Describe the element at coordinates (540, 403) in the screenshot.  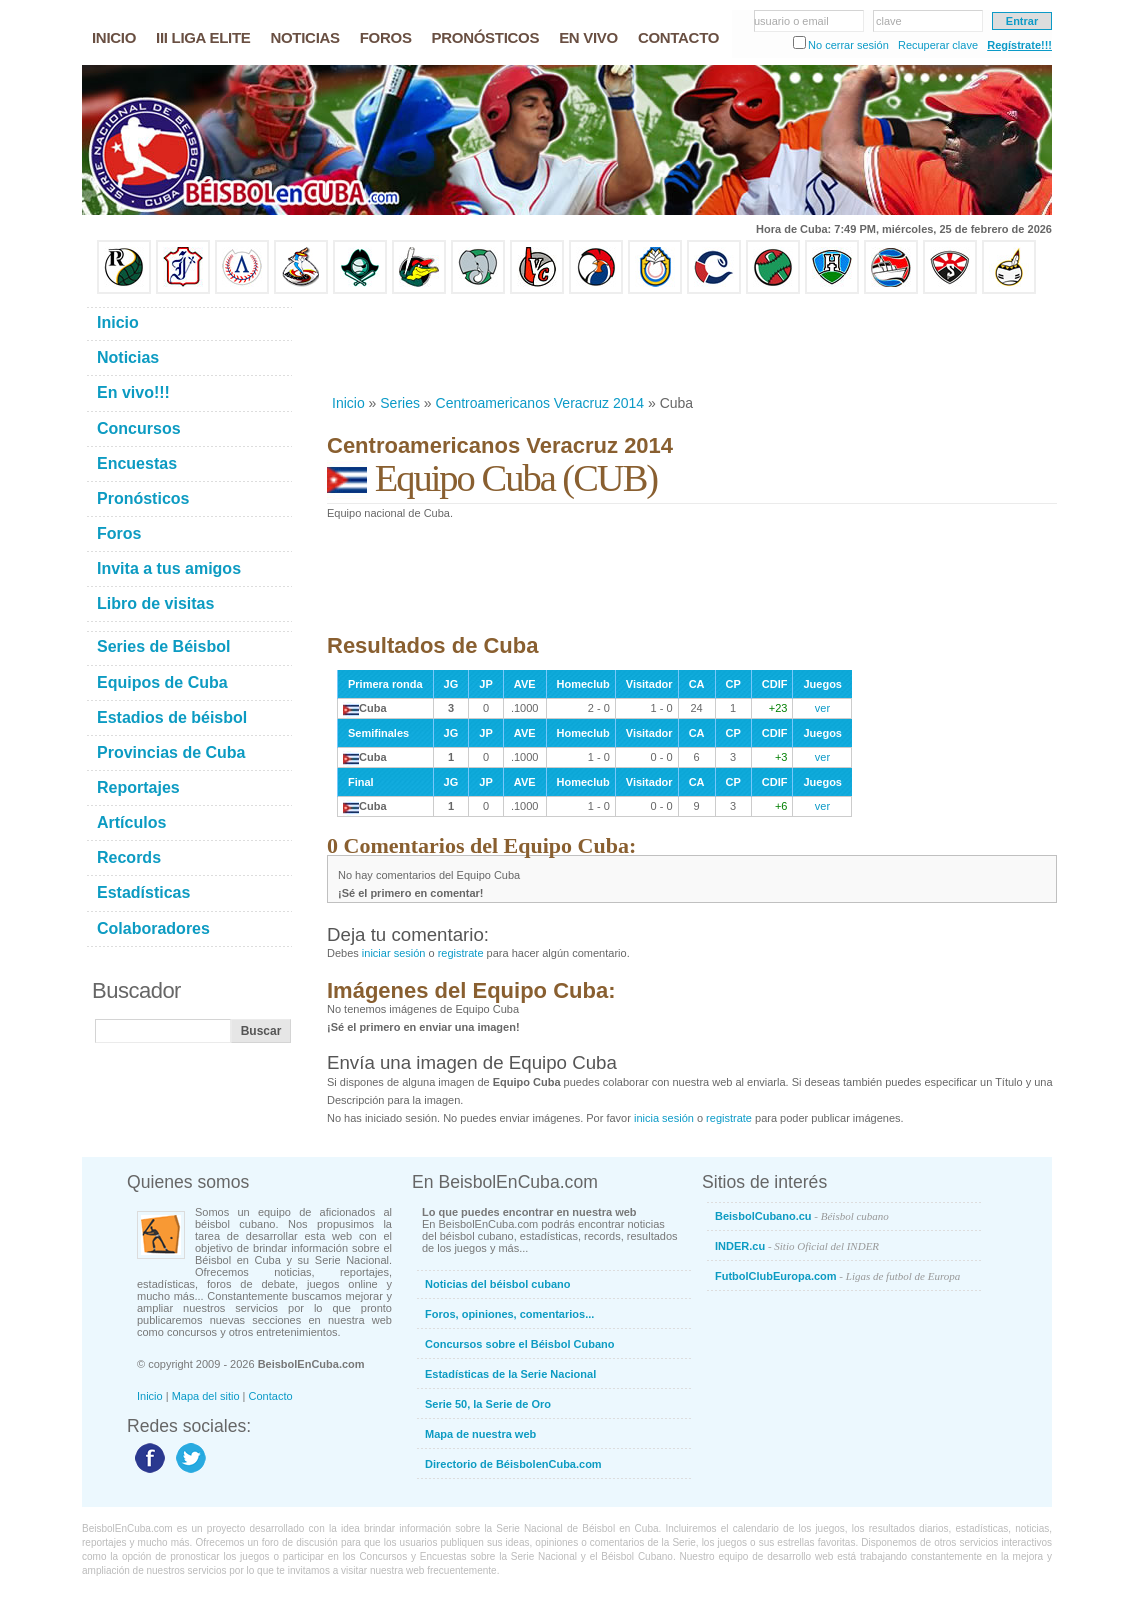
I see `Centroamericanos Veracruz 2014` at that location.